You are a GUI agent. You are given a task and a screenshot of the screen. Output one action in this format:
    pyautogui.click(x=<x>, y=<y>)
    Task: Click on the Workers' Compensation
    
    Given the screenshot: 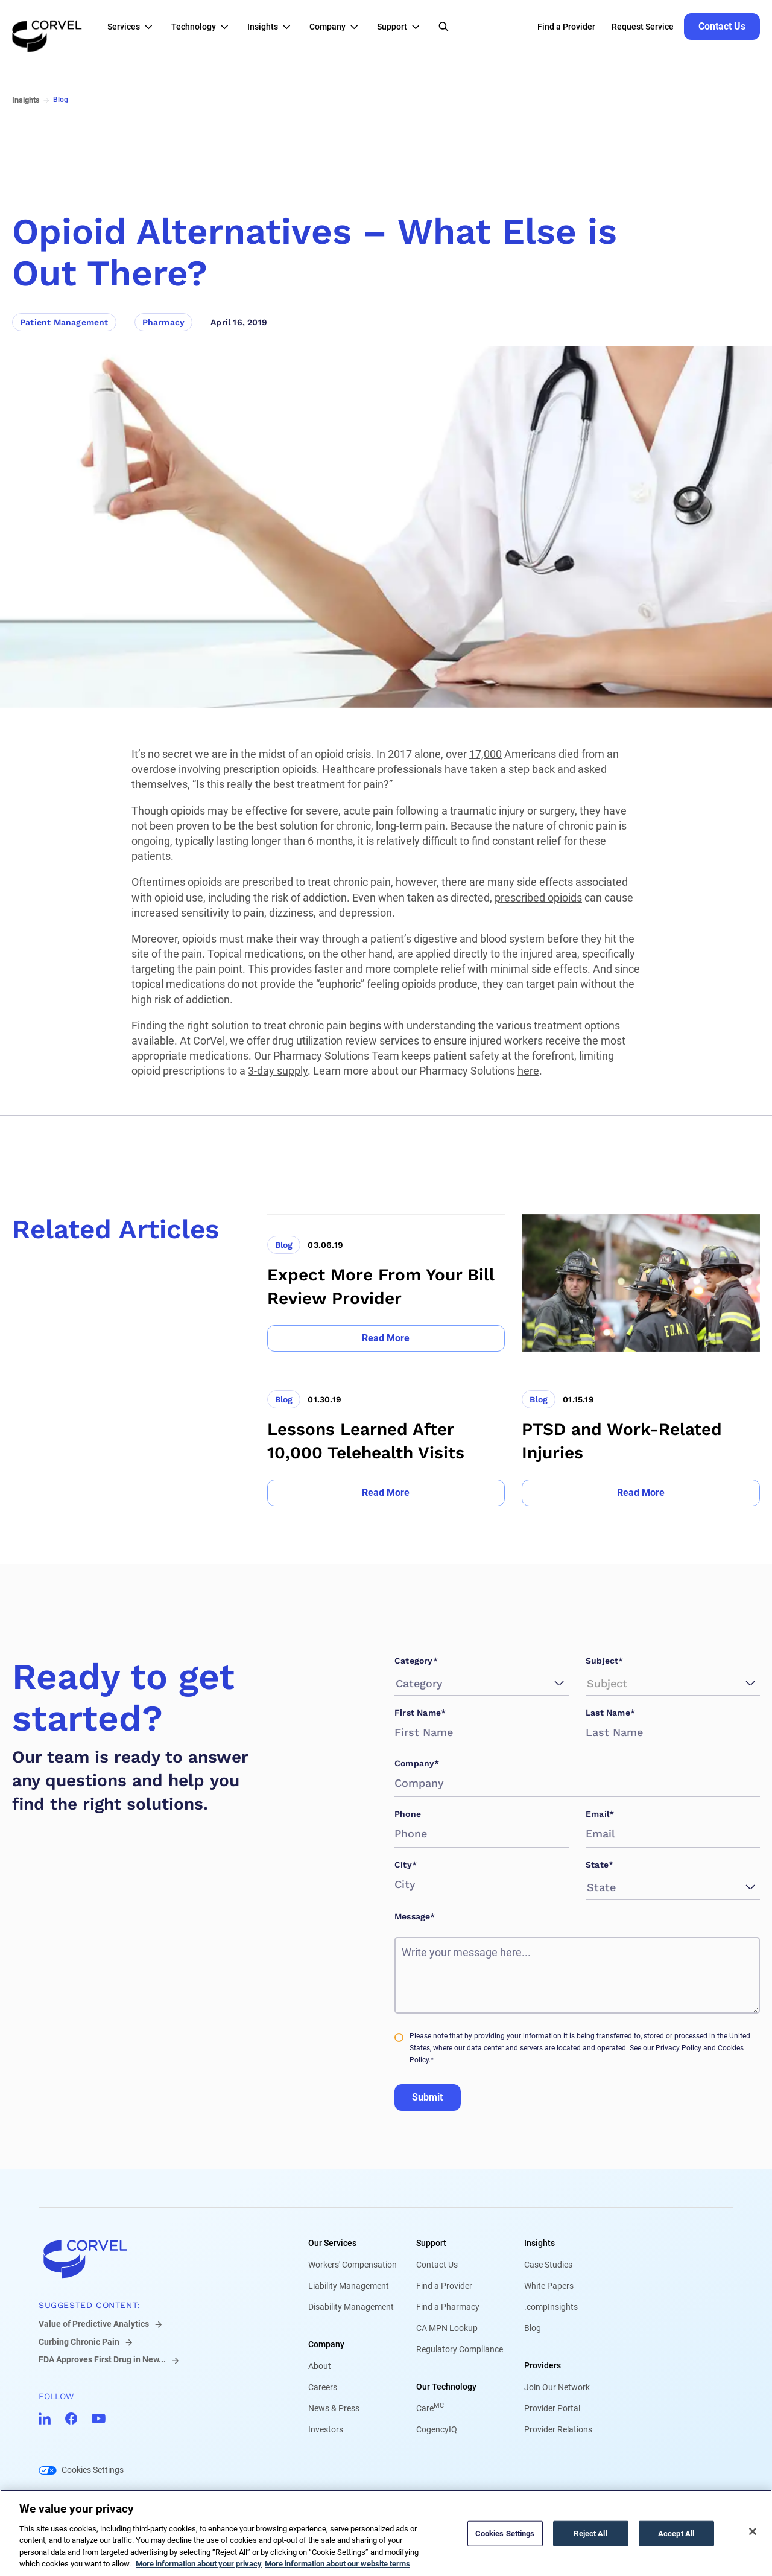 What is the action you would take?
    pyautogui.click(x=352, y=2264)
    